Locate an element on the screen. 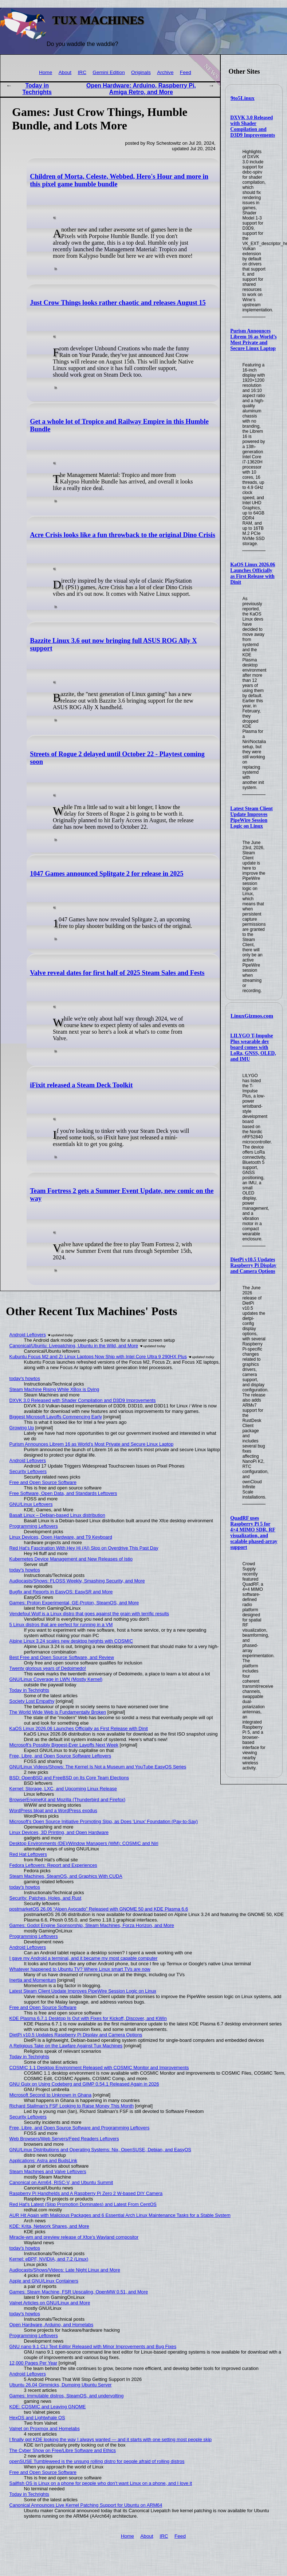 Image resolution: width=287 pixels, height=2576 pixels. Android Leftovers is located at coordinates (27, 1334).